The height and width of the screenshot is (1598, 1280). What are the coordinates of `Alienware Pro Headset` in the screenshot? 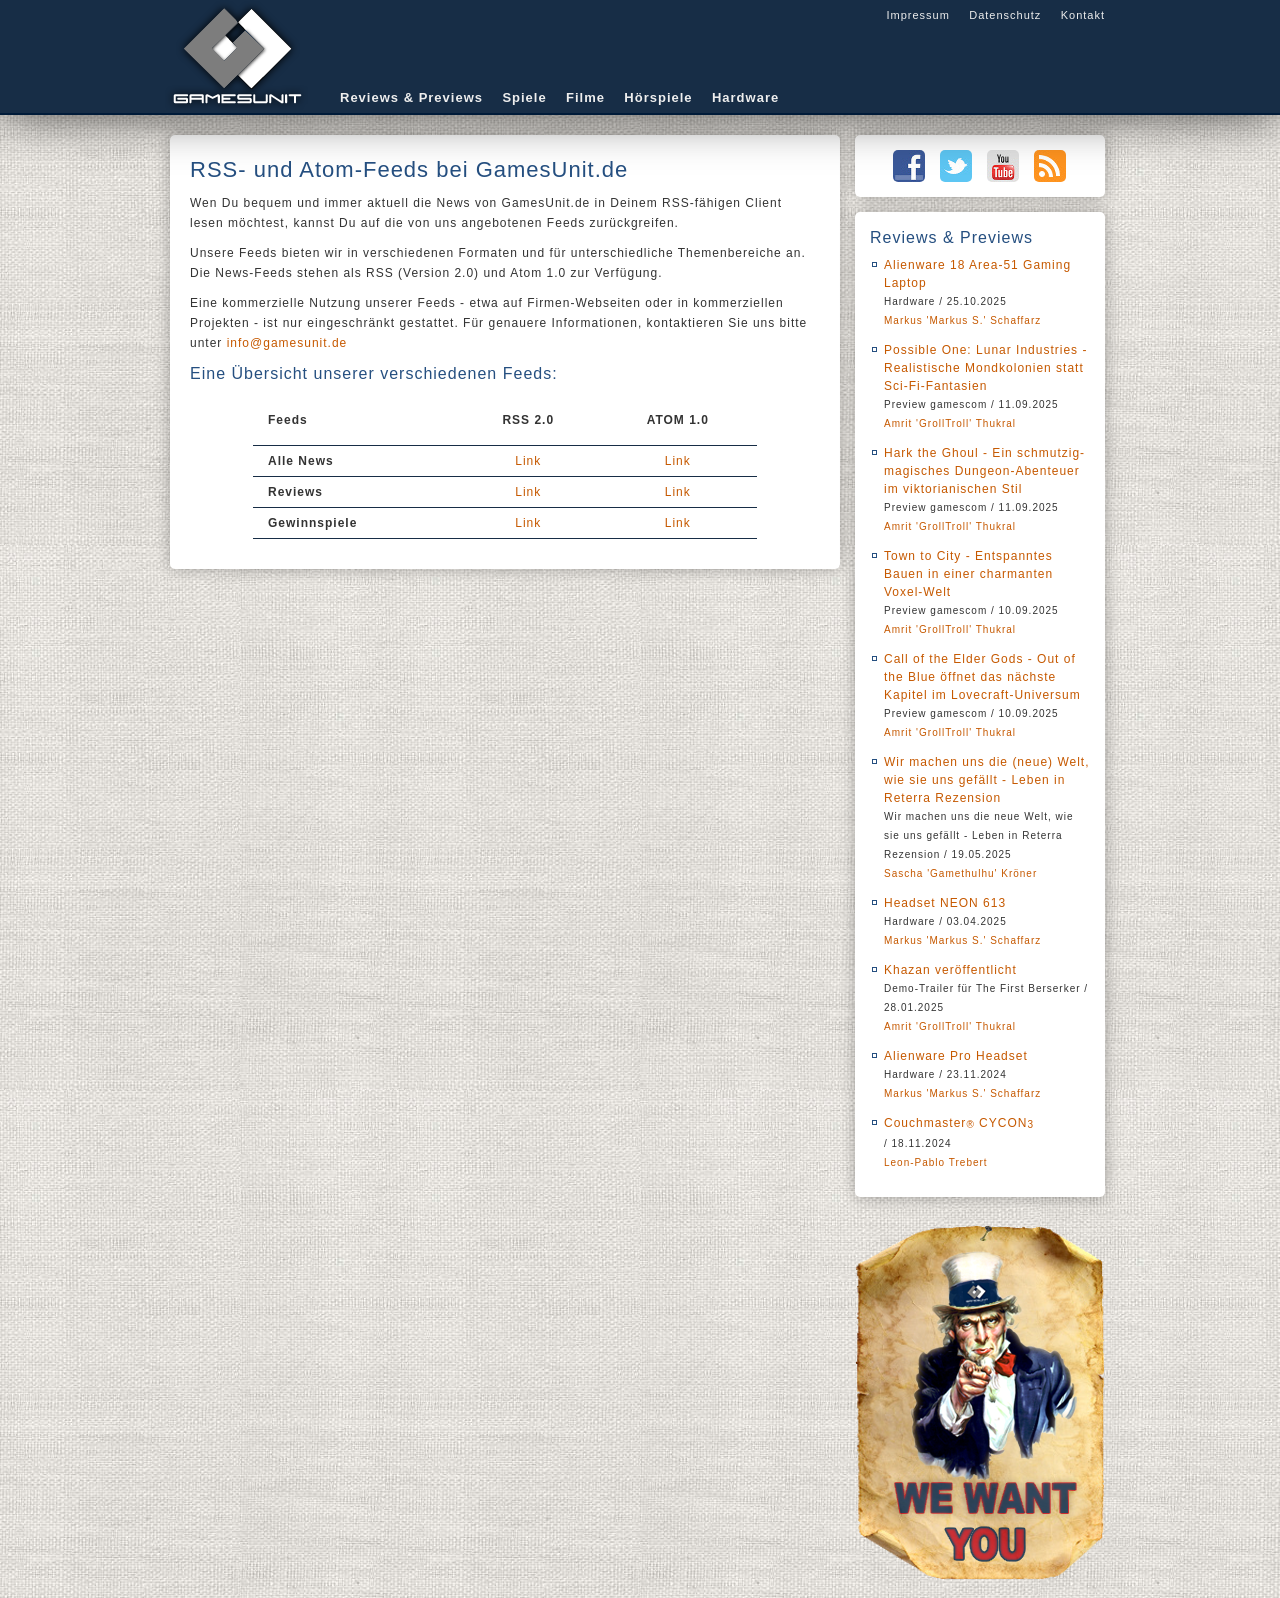 It's located at (956, 1056).